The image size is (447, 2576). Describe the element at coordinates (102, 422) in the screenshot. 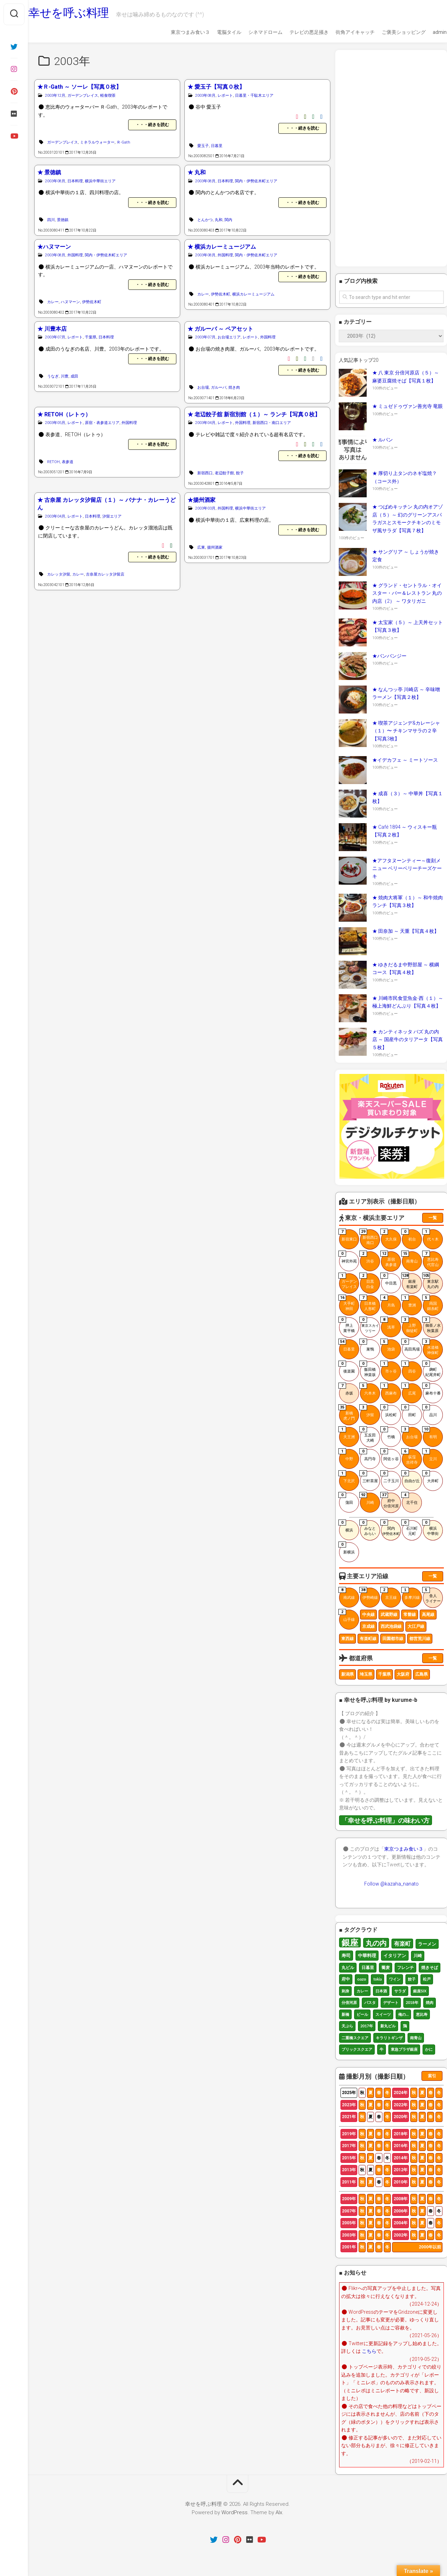

I see `原宿・表参道エリア` at that location.